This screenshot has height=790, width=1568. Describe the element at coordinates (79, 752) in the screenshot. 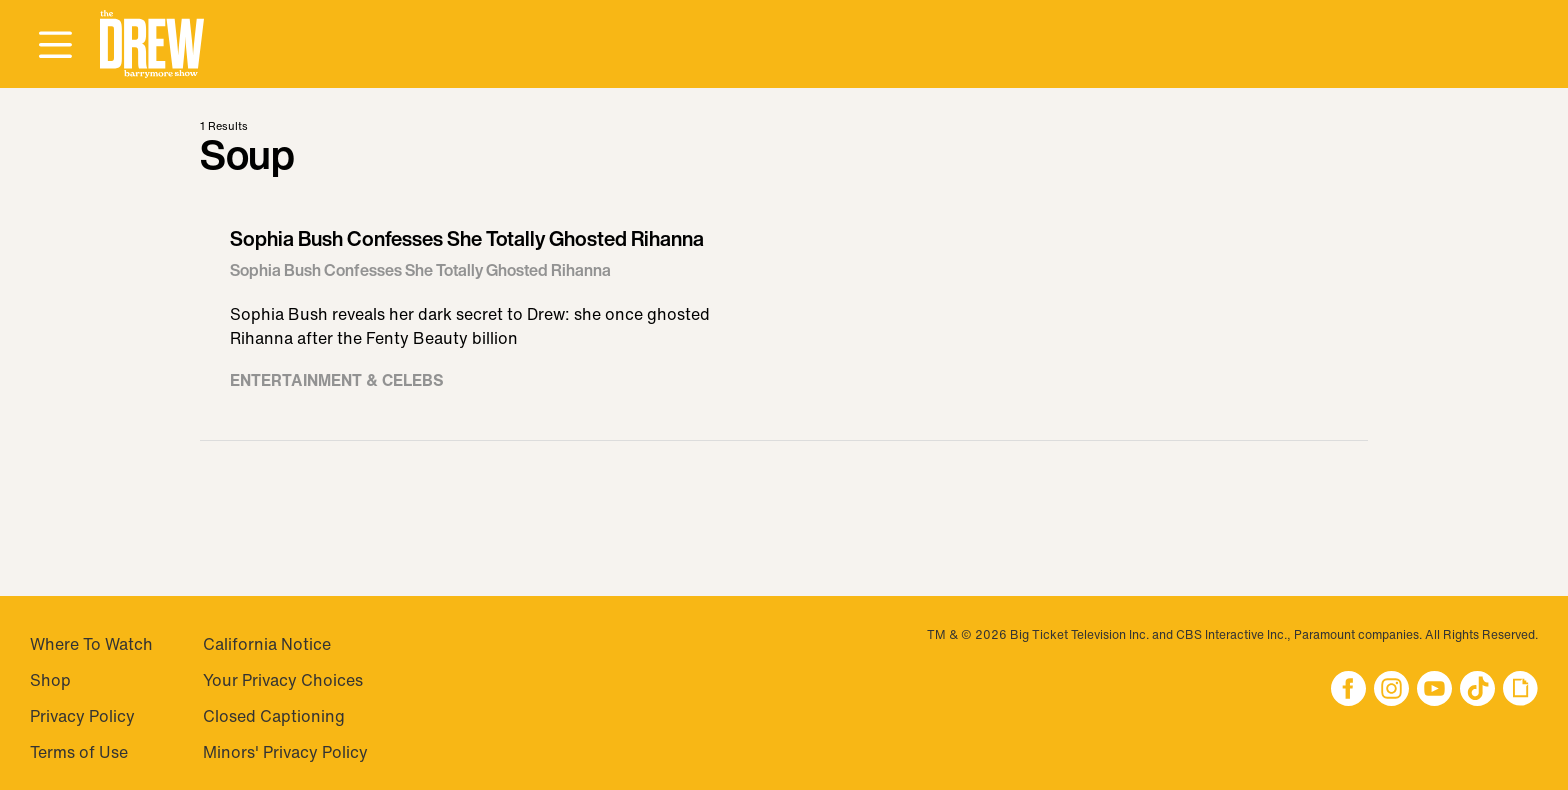

I see `Terms of Use [Visit Terms of Use]` at that location.